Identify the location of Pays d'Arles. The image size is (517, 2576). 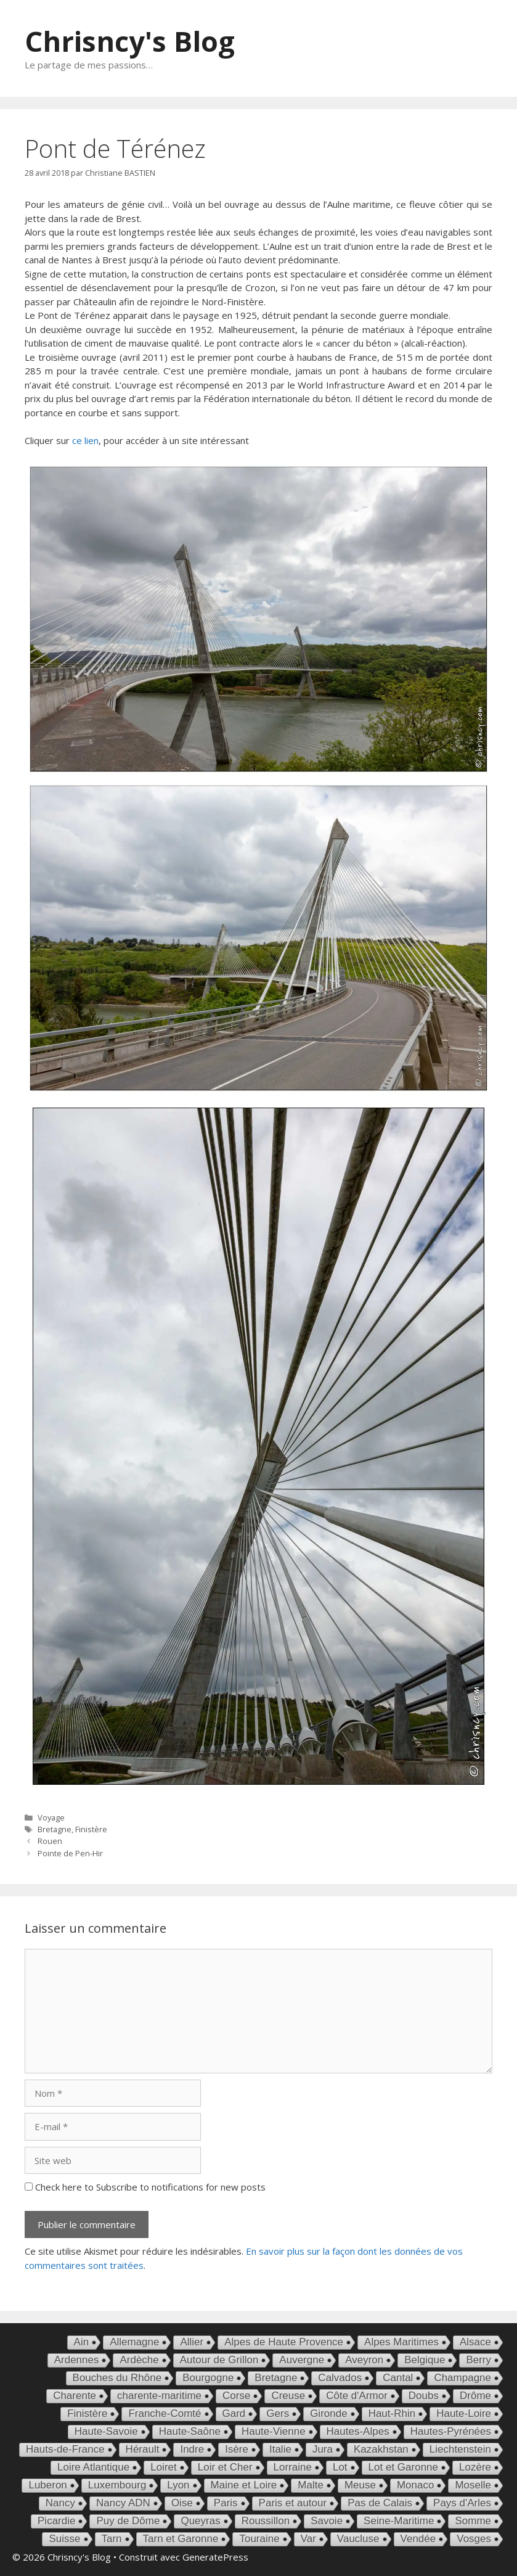
(462, 2503).